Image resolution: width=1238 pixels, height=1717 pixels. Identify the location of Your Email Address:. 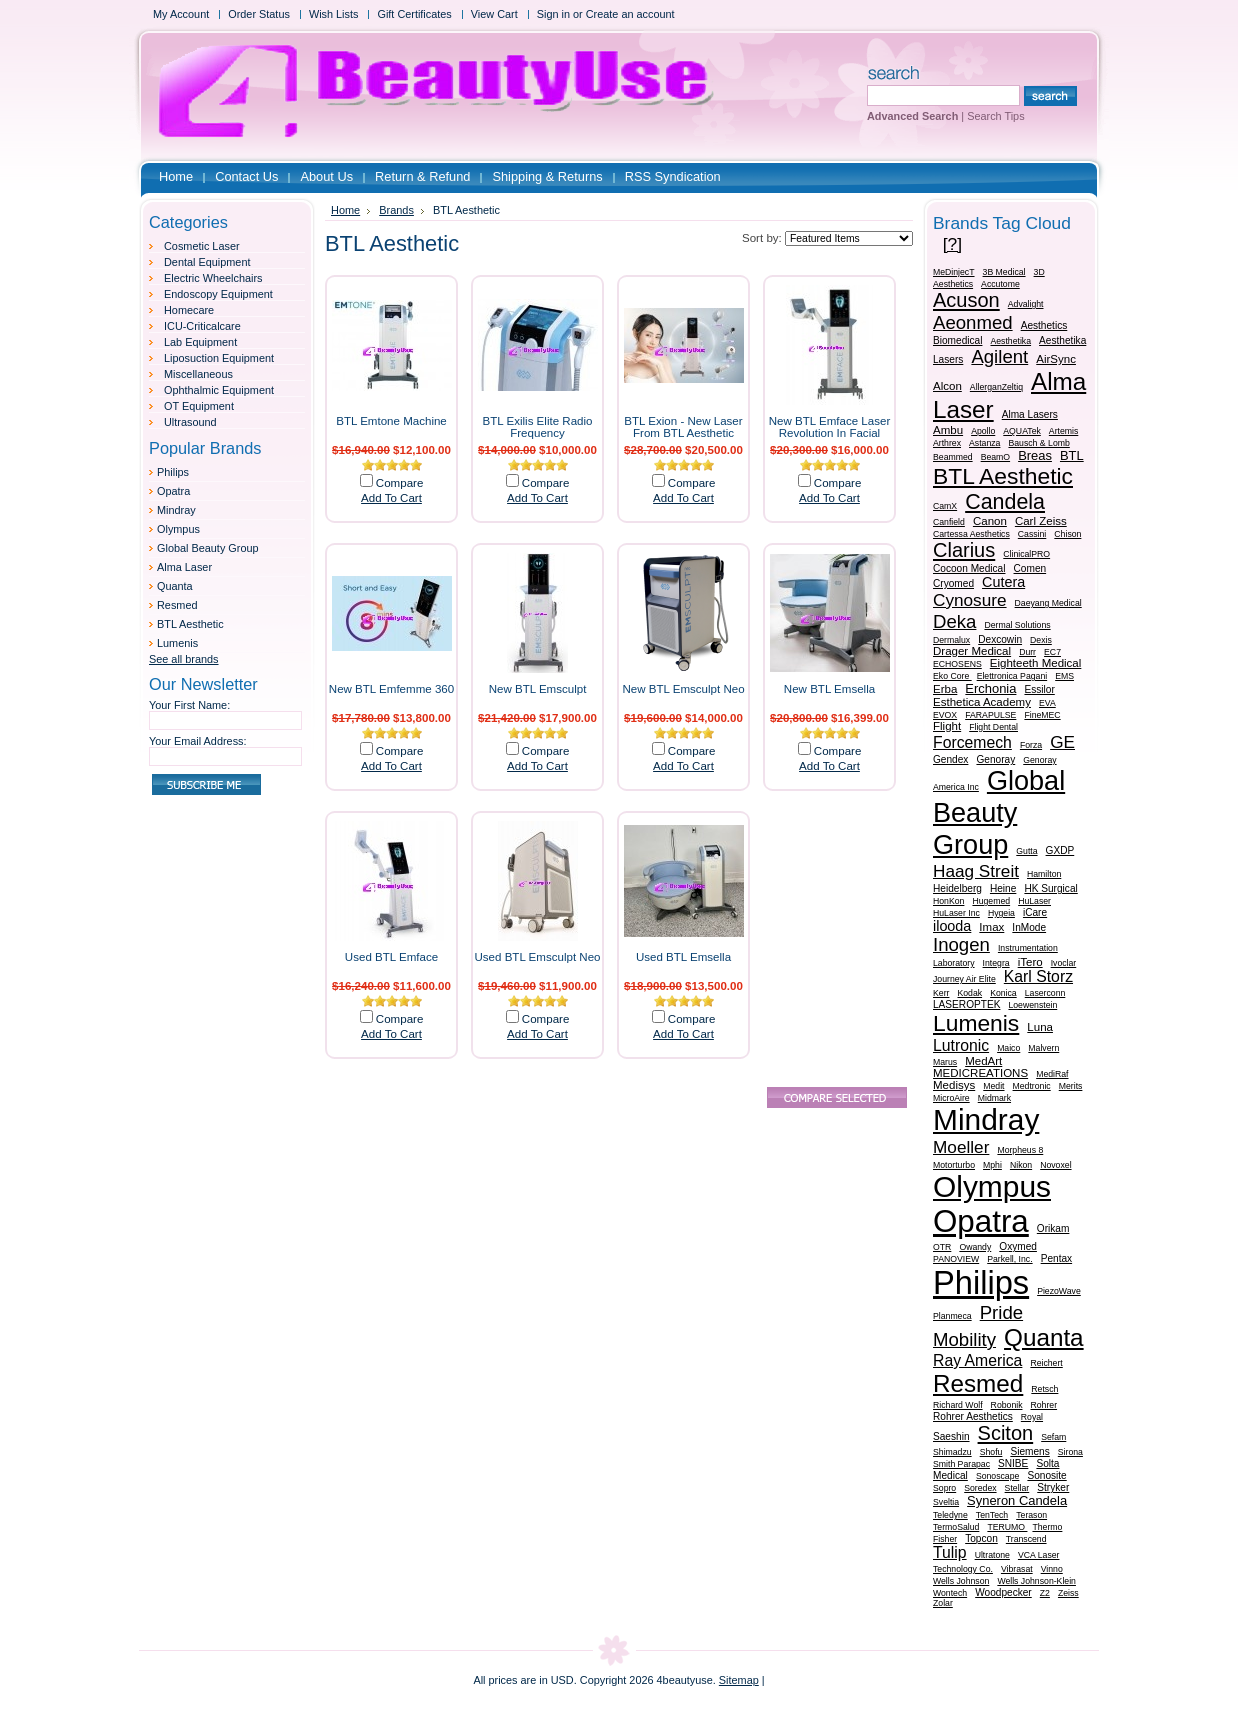
(198, 741).